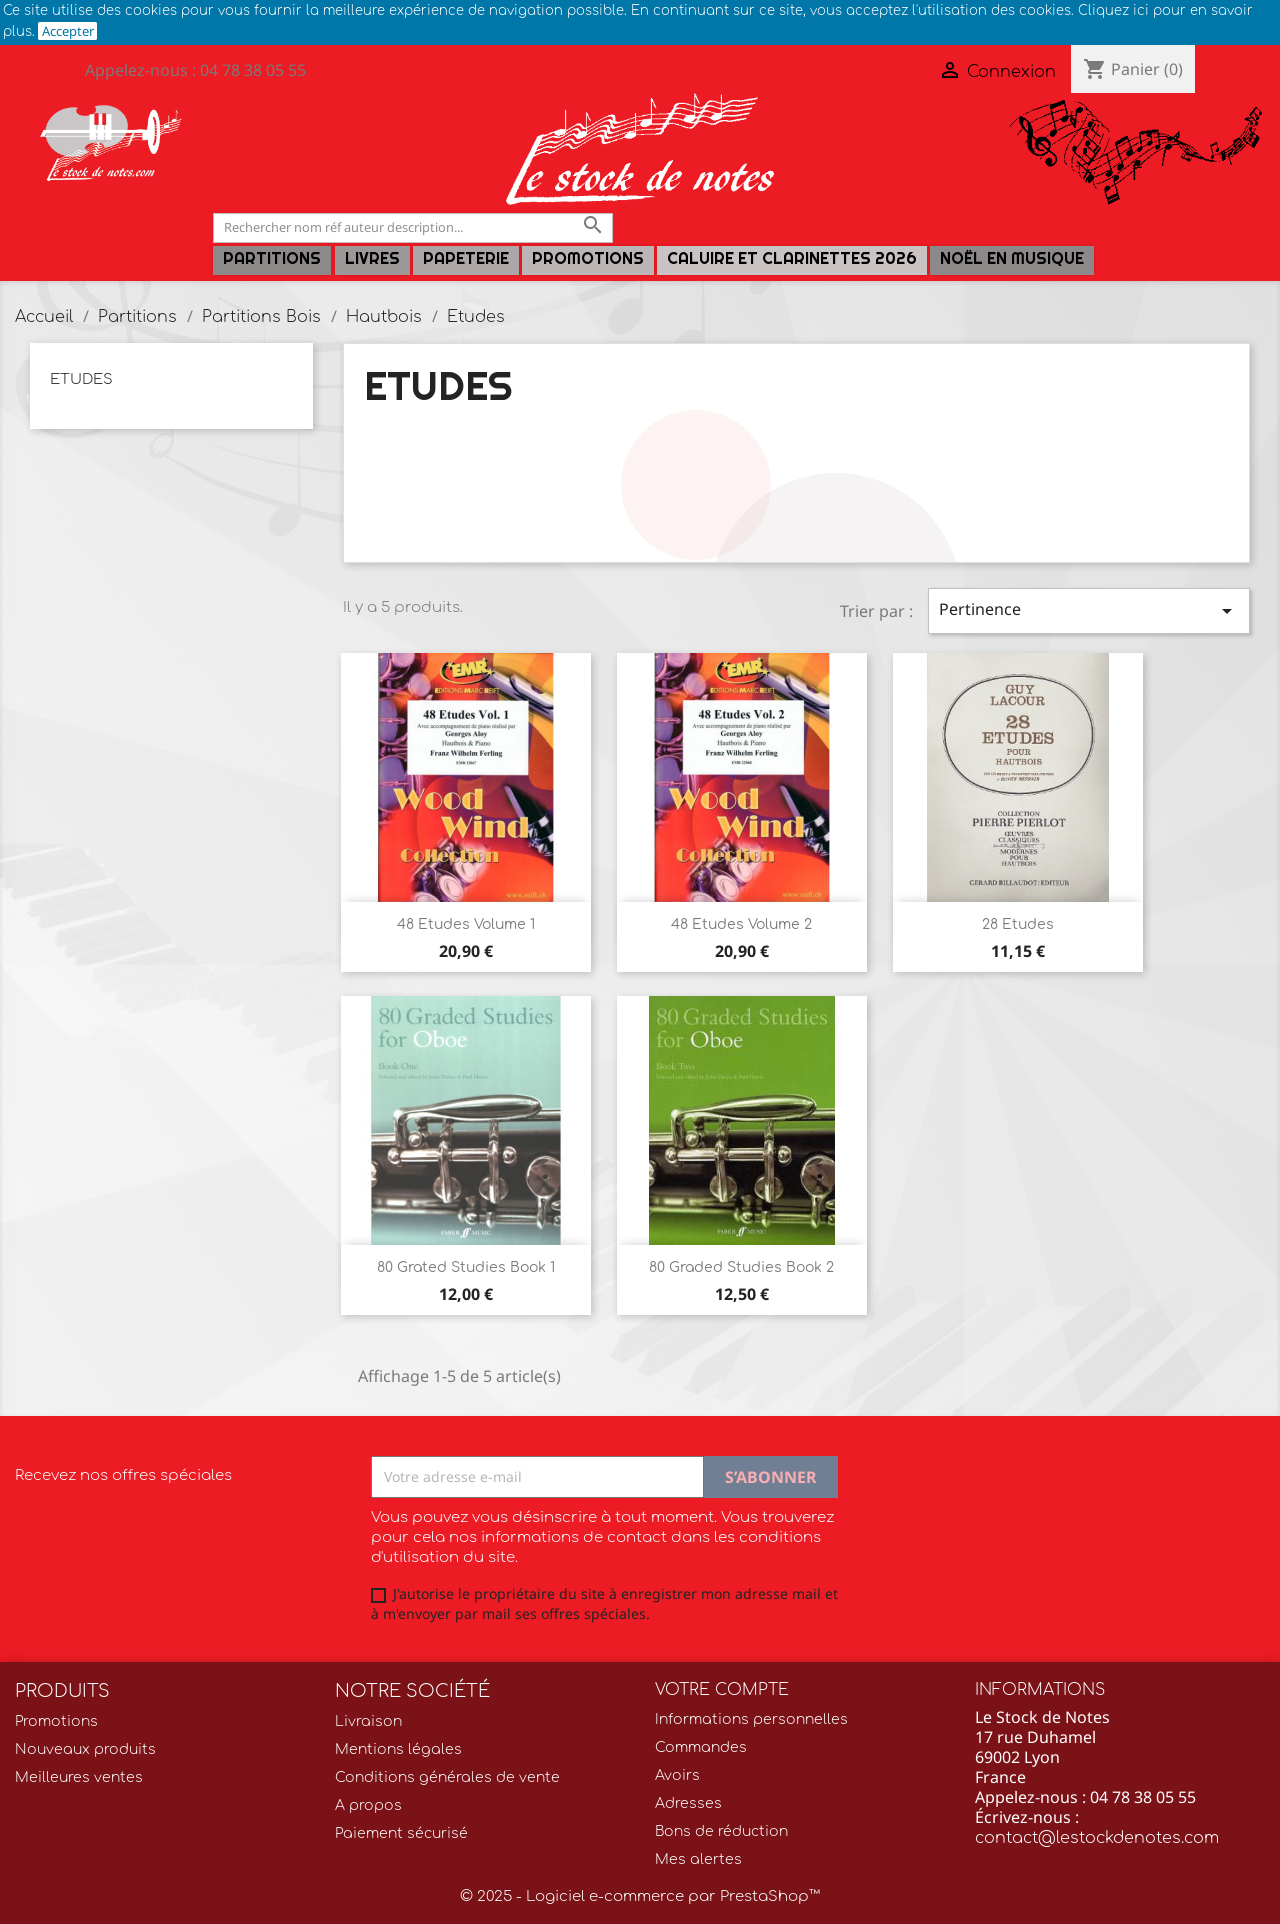 Image resolution: width=1280 pixels, height=1924 pixels. What do you see at coordinates (413, 227) in the screenshot?
I see `[Rechercher]` at bounding box center [413, 227].